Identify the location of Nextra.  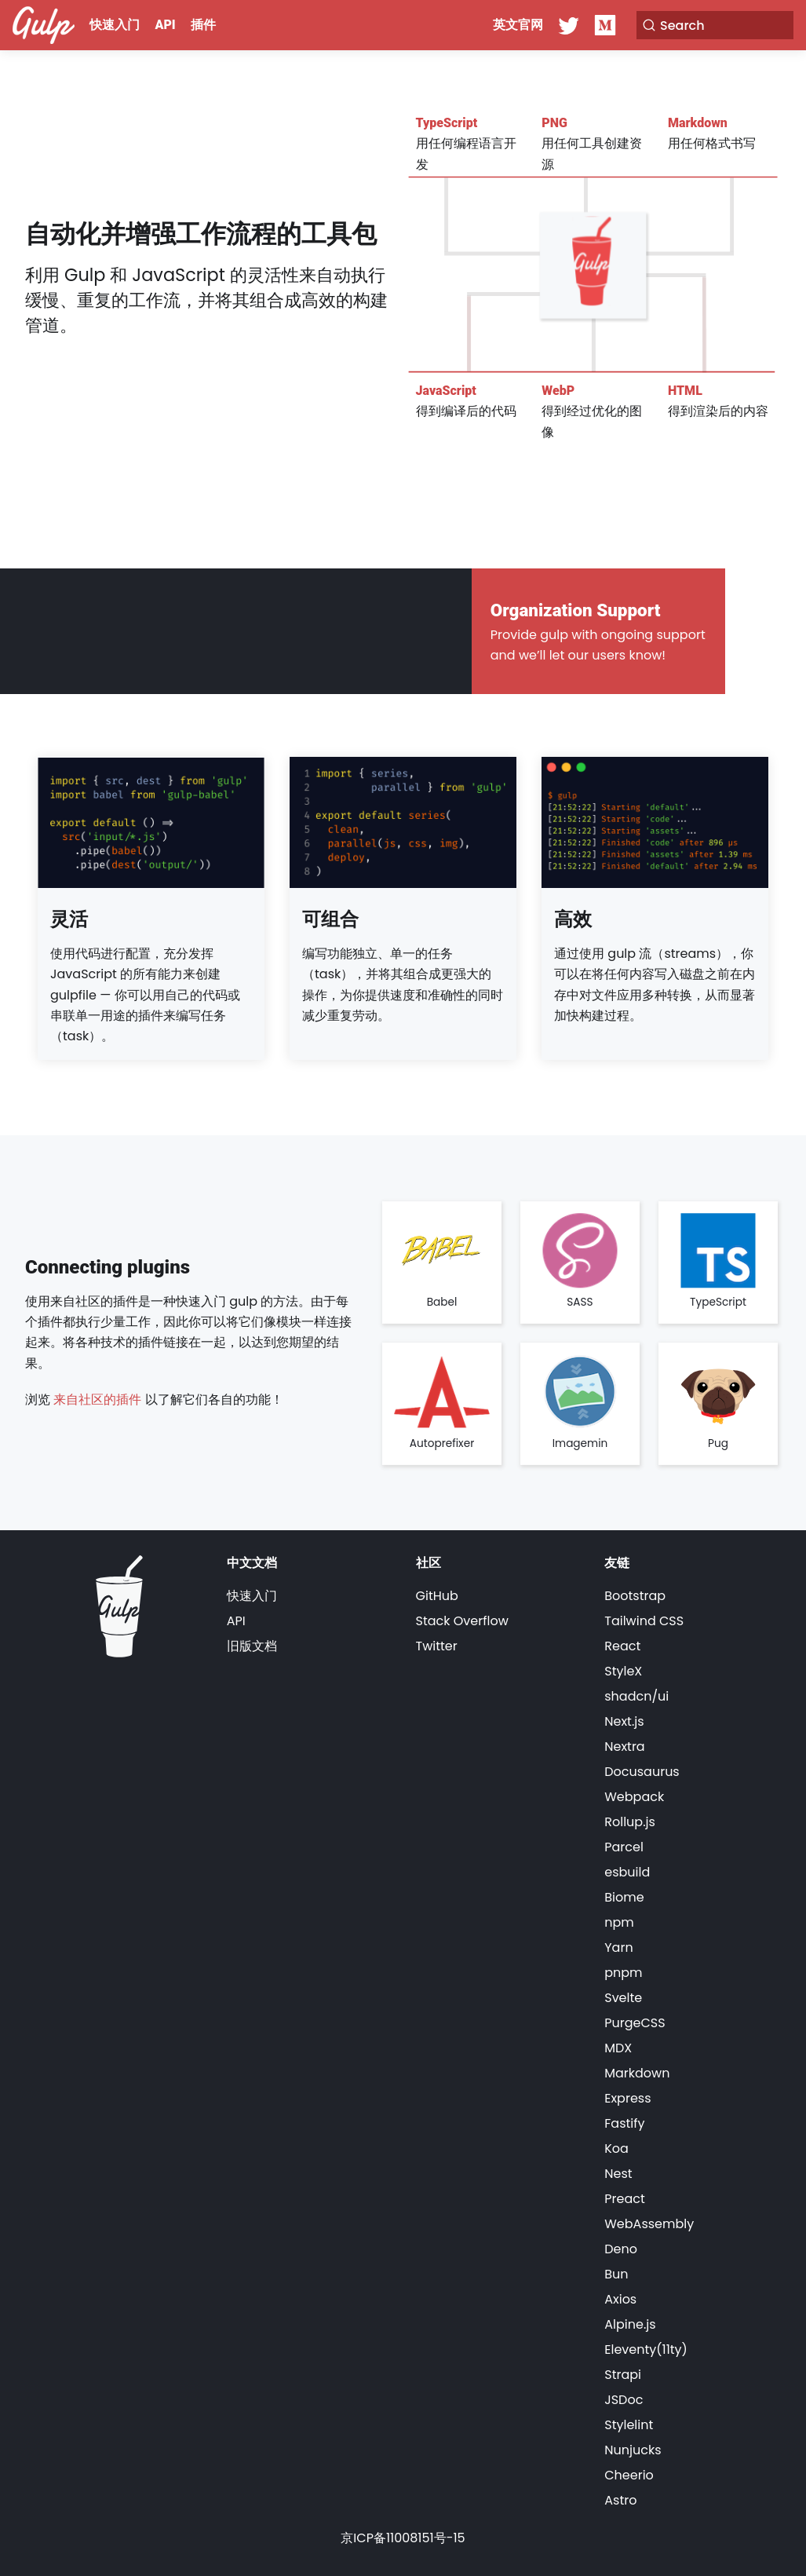
(624, 1746).